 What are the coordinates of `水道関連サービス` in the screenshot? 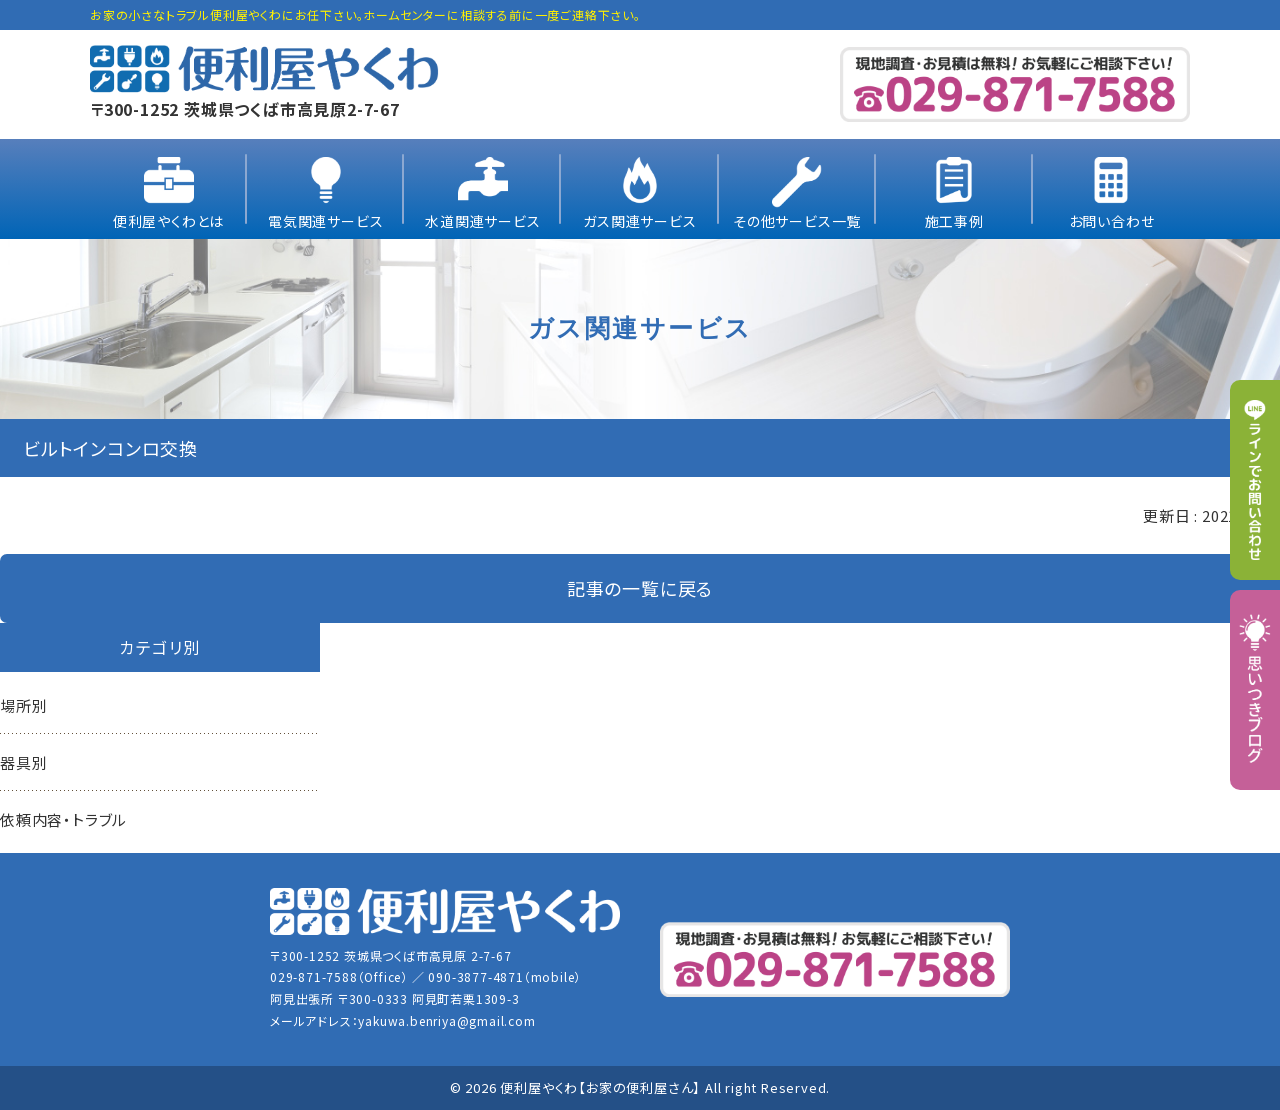 It's located at (482, 221).